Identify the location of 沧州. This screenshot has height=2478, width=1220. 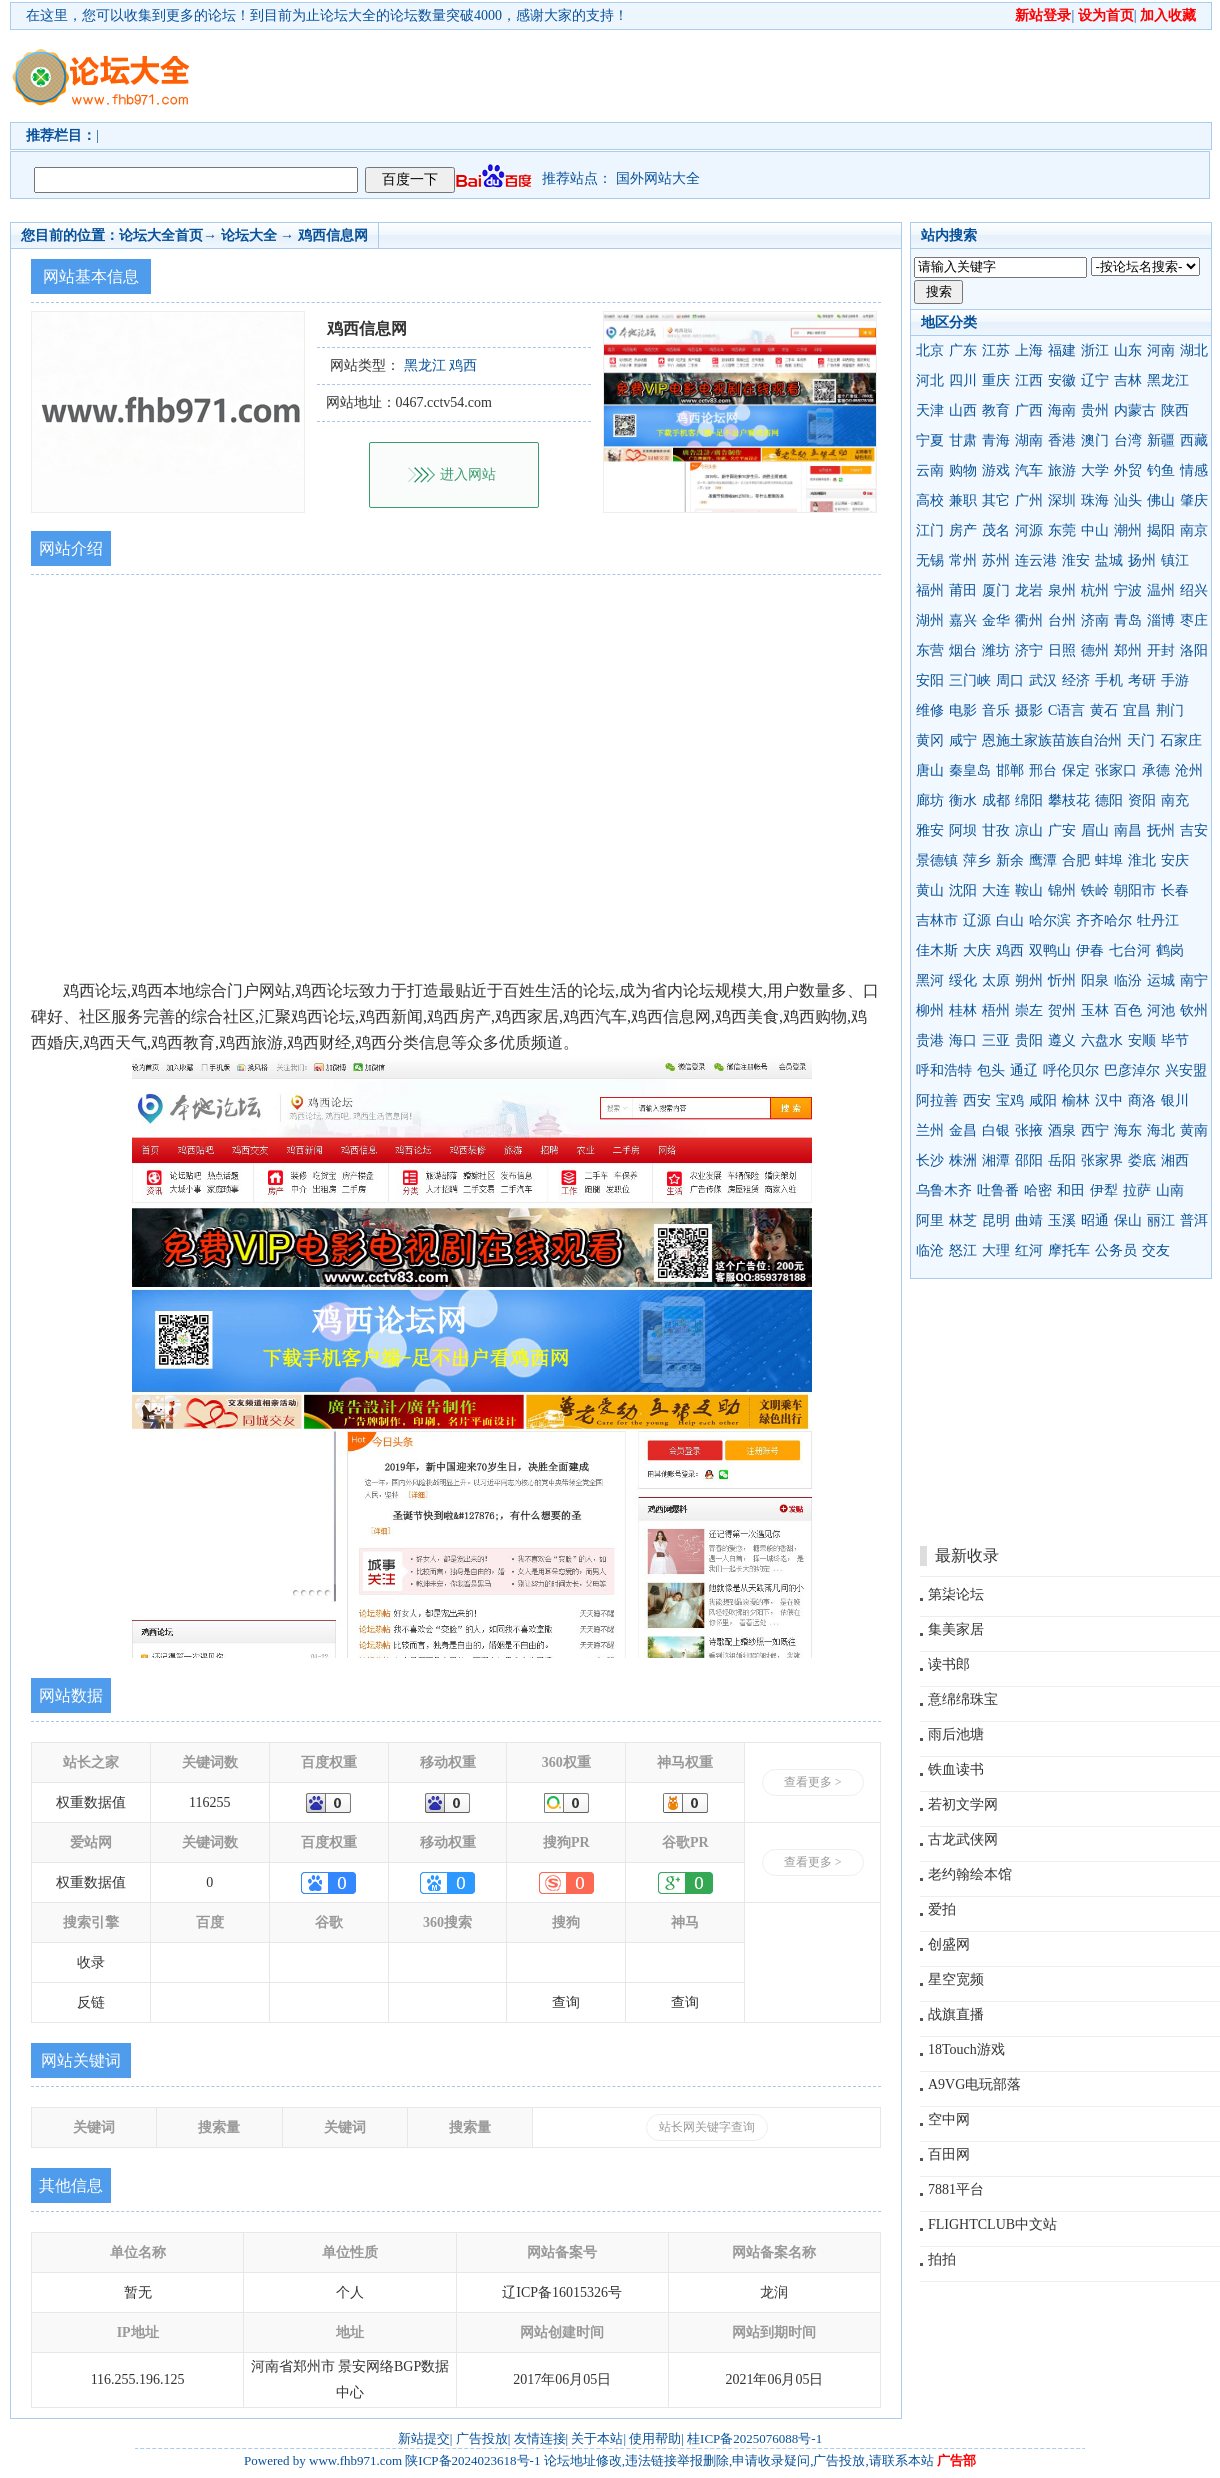
(1189, 770).